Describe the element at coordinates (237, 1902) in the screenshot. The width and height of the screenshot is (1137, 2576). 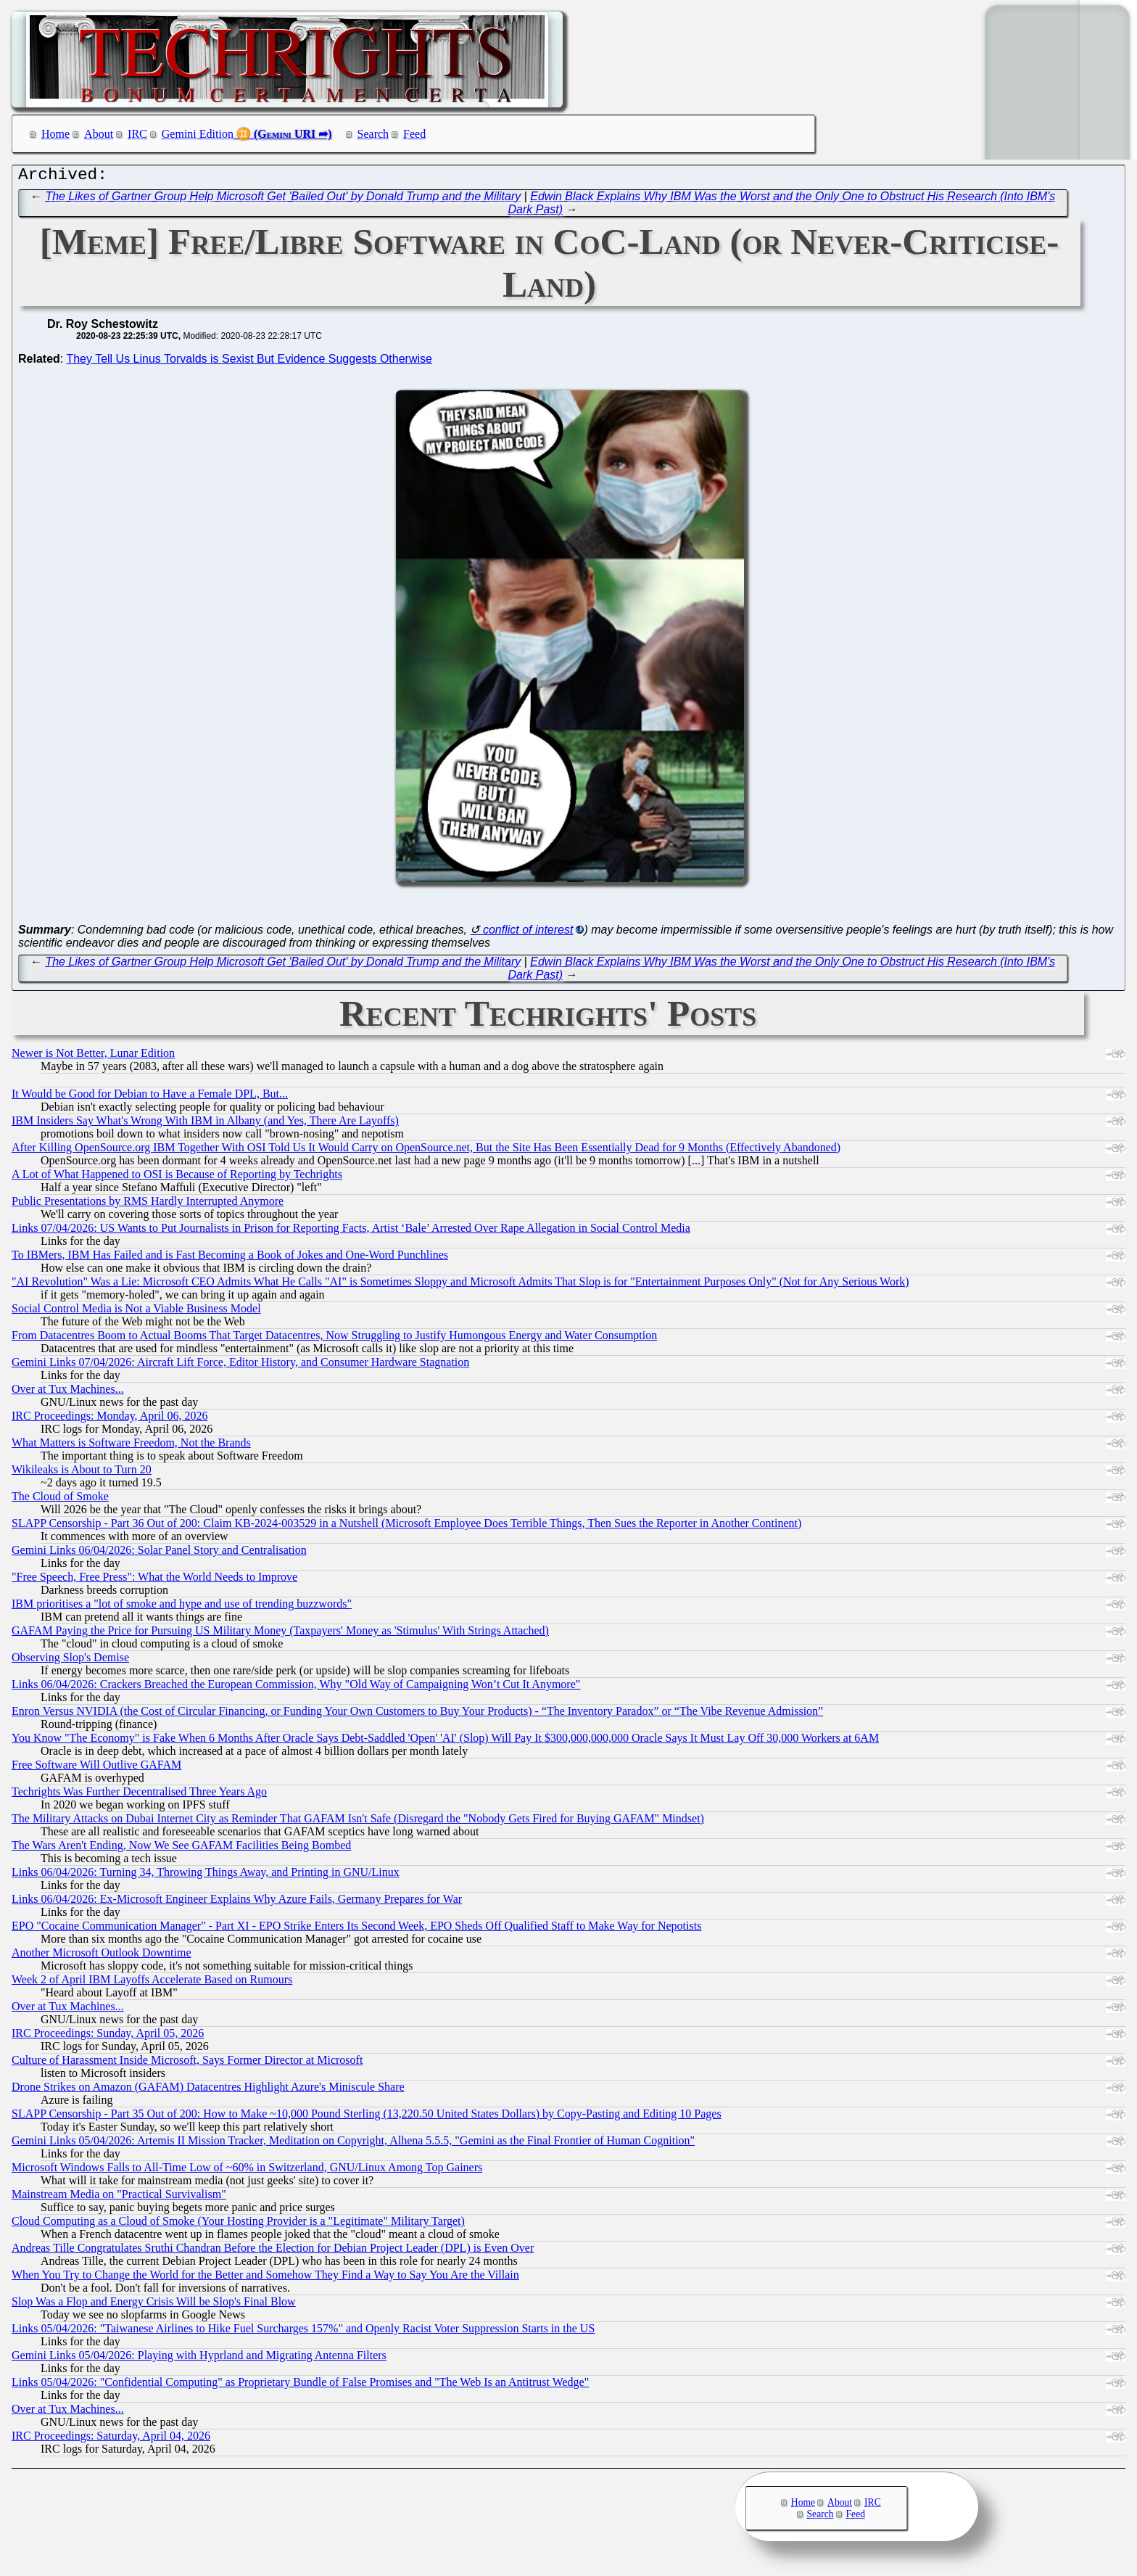
I see `Links 06/04/2026: Ex-Microsoft Engineer Explains Why Azure Fails, Germany Prepares for War` at that location.